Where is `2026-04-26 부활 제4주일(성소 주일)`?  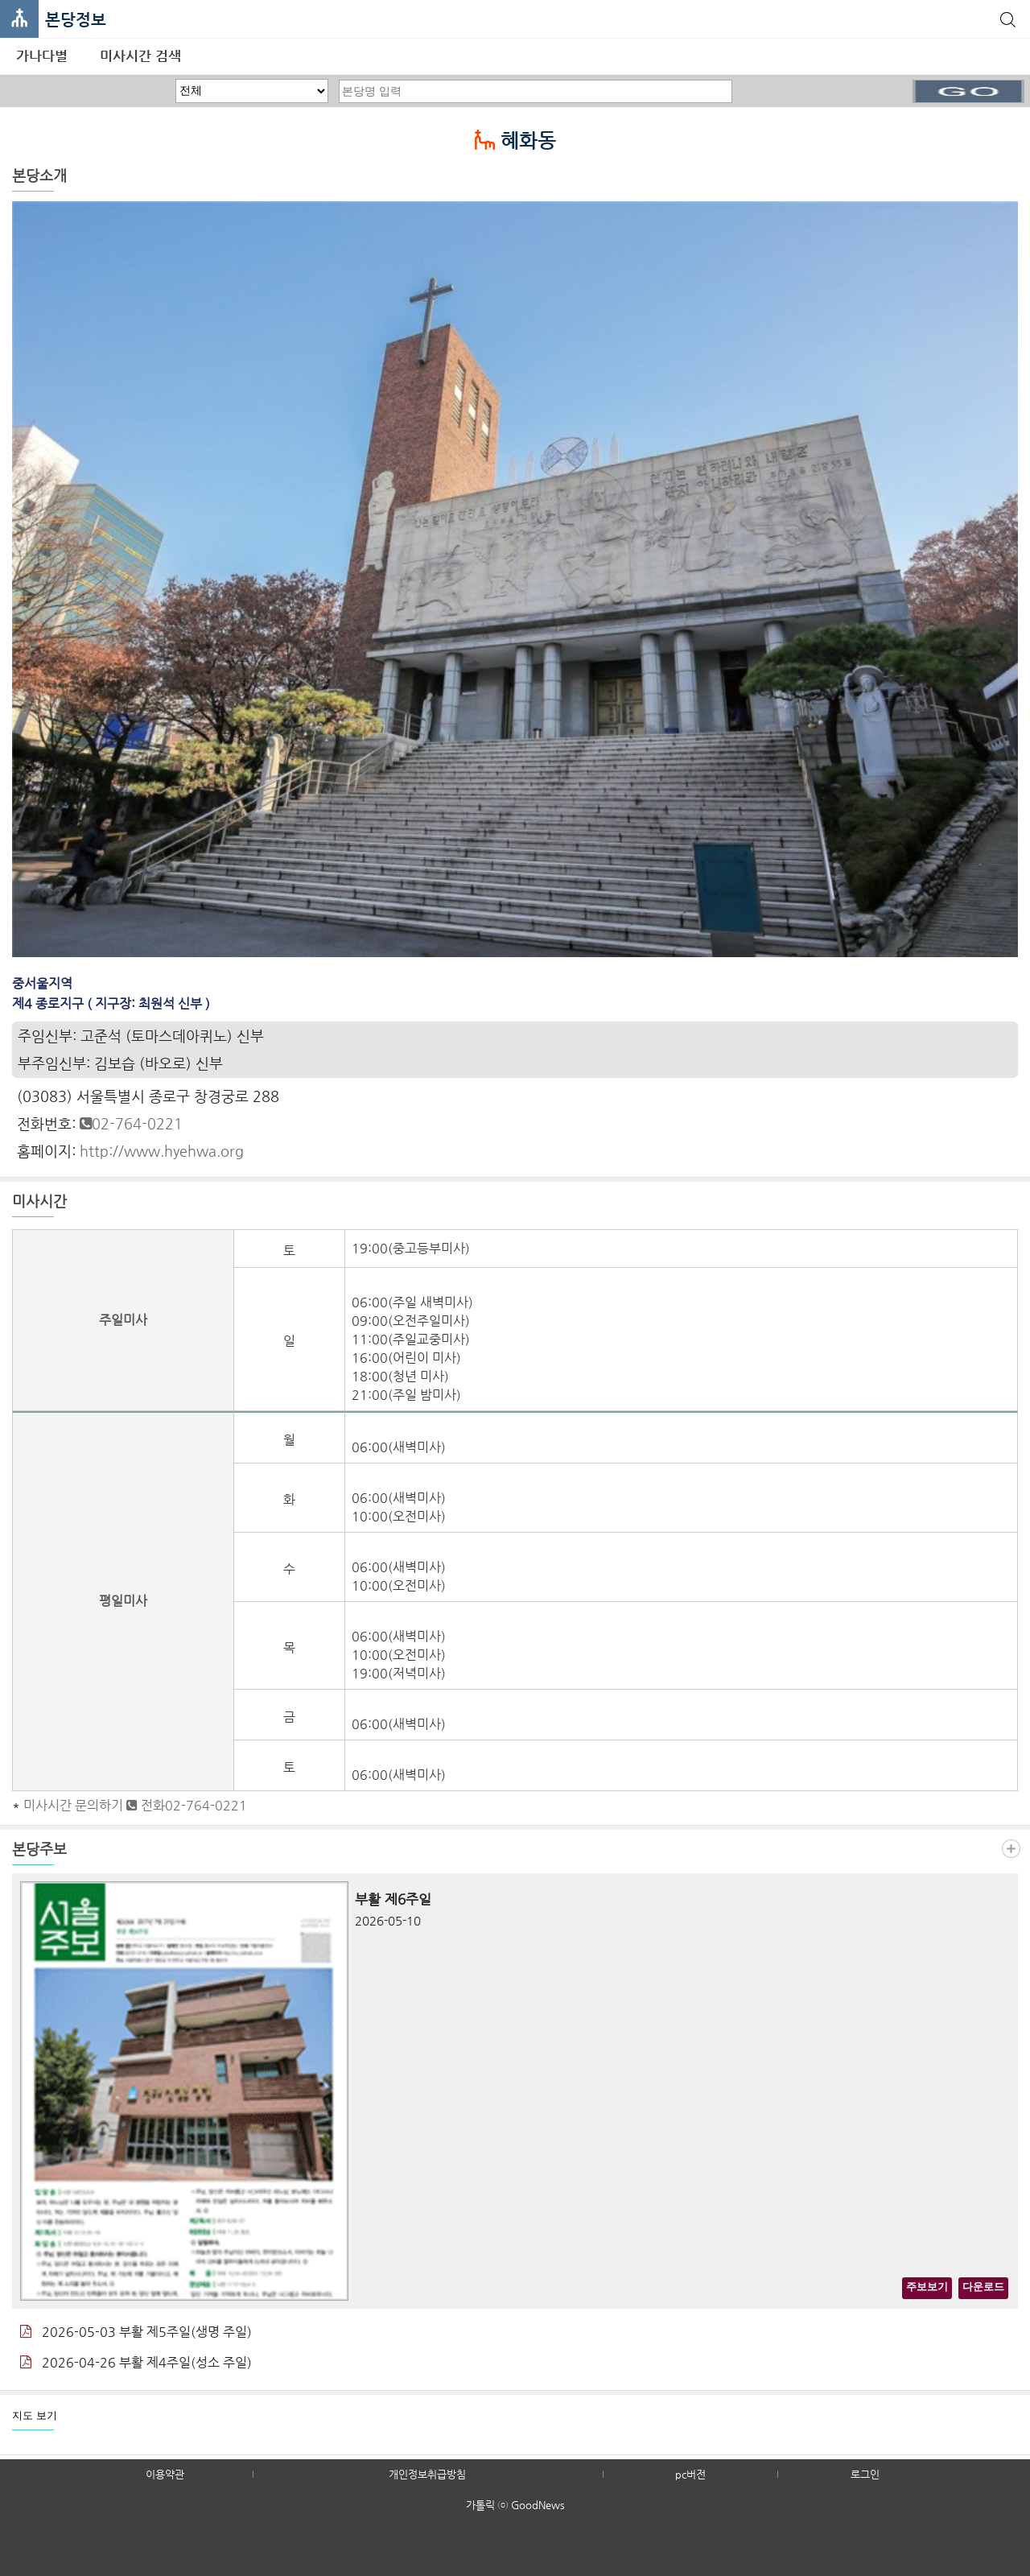 2026-04-26 부활 제4주일(성소 주일) is located at coordinates (136, 2362).